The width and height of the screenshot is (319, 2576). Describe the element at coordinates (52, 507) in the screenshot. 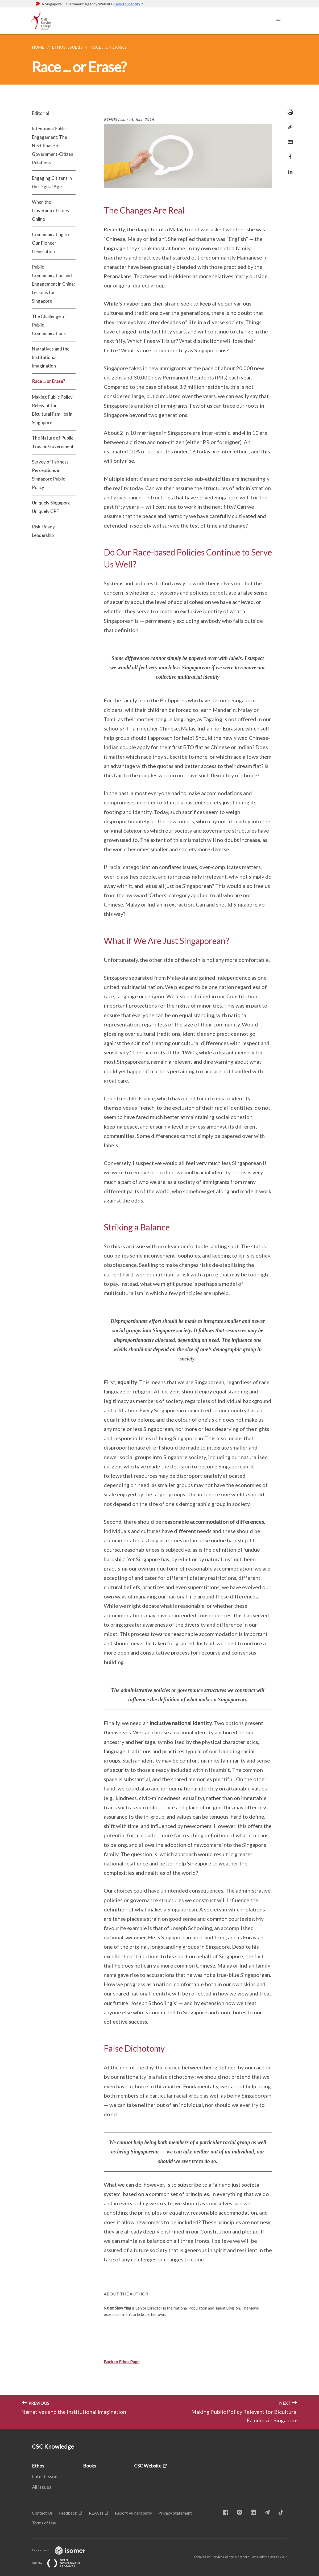

I see `Uniquely Singapore, Uniquely CPF` at that location.